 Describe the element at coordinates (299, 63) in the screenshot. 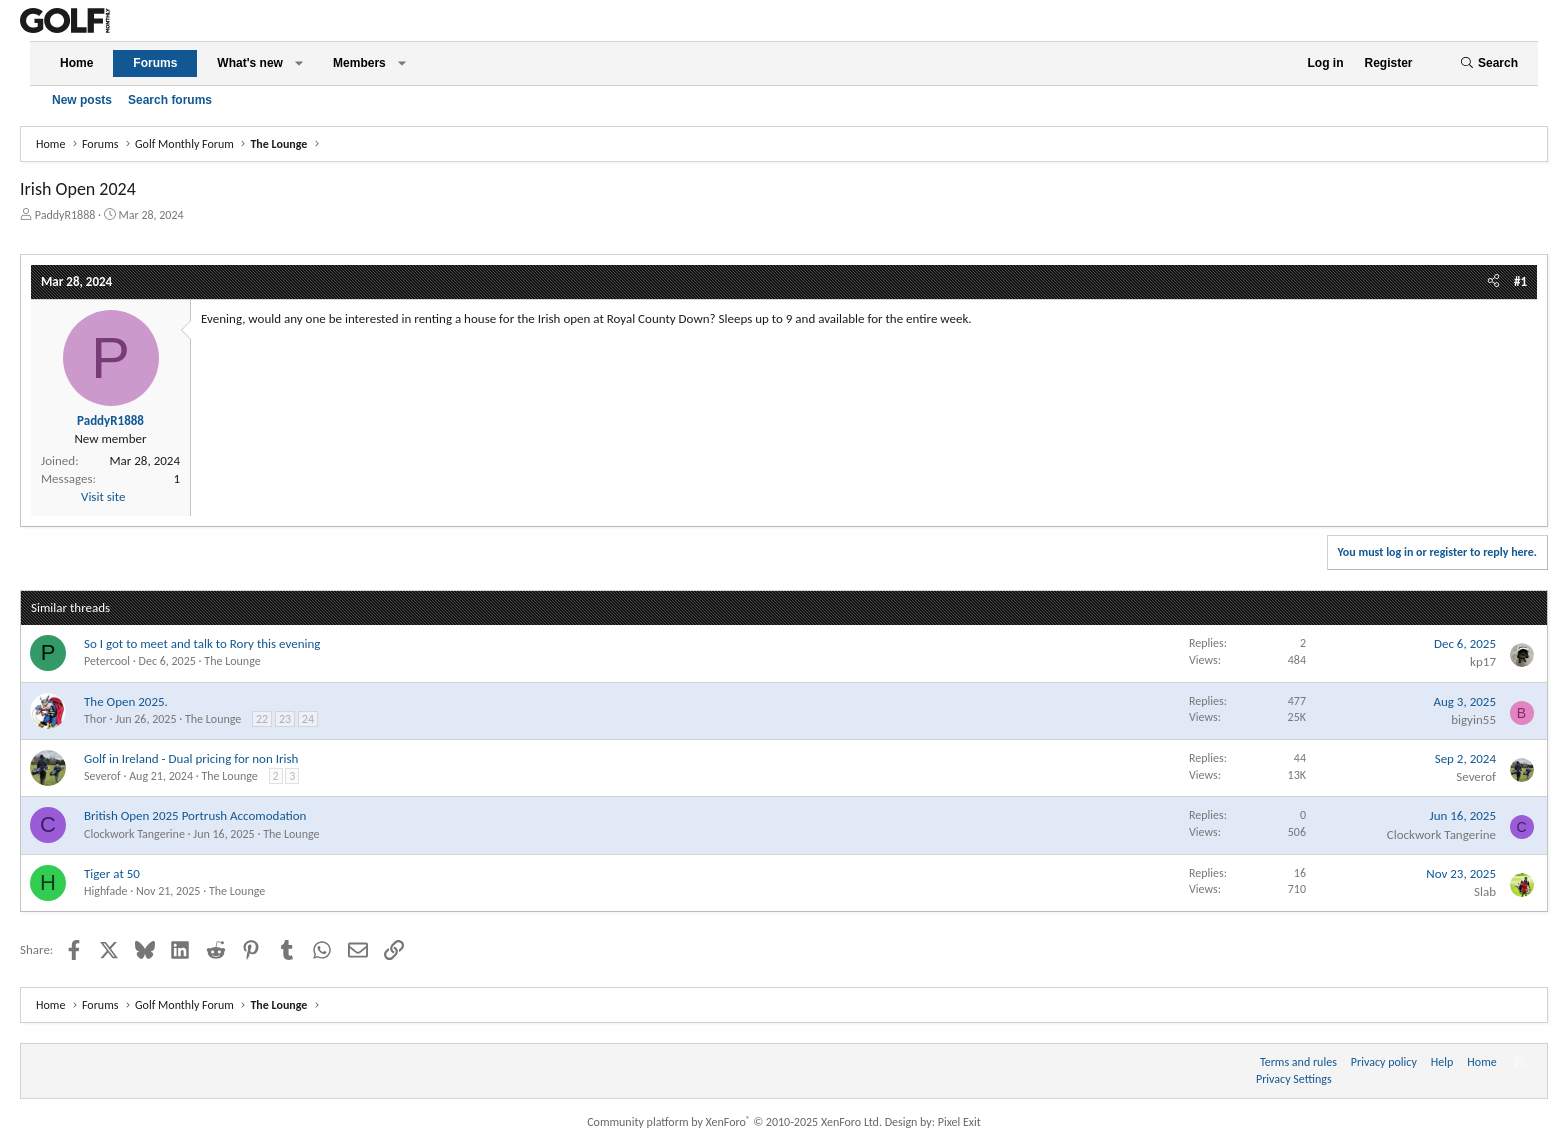

I see `[button]` at that location.